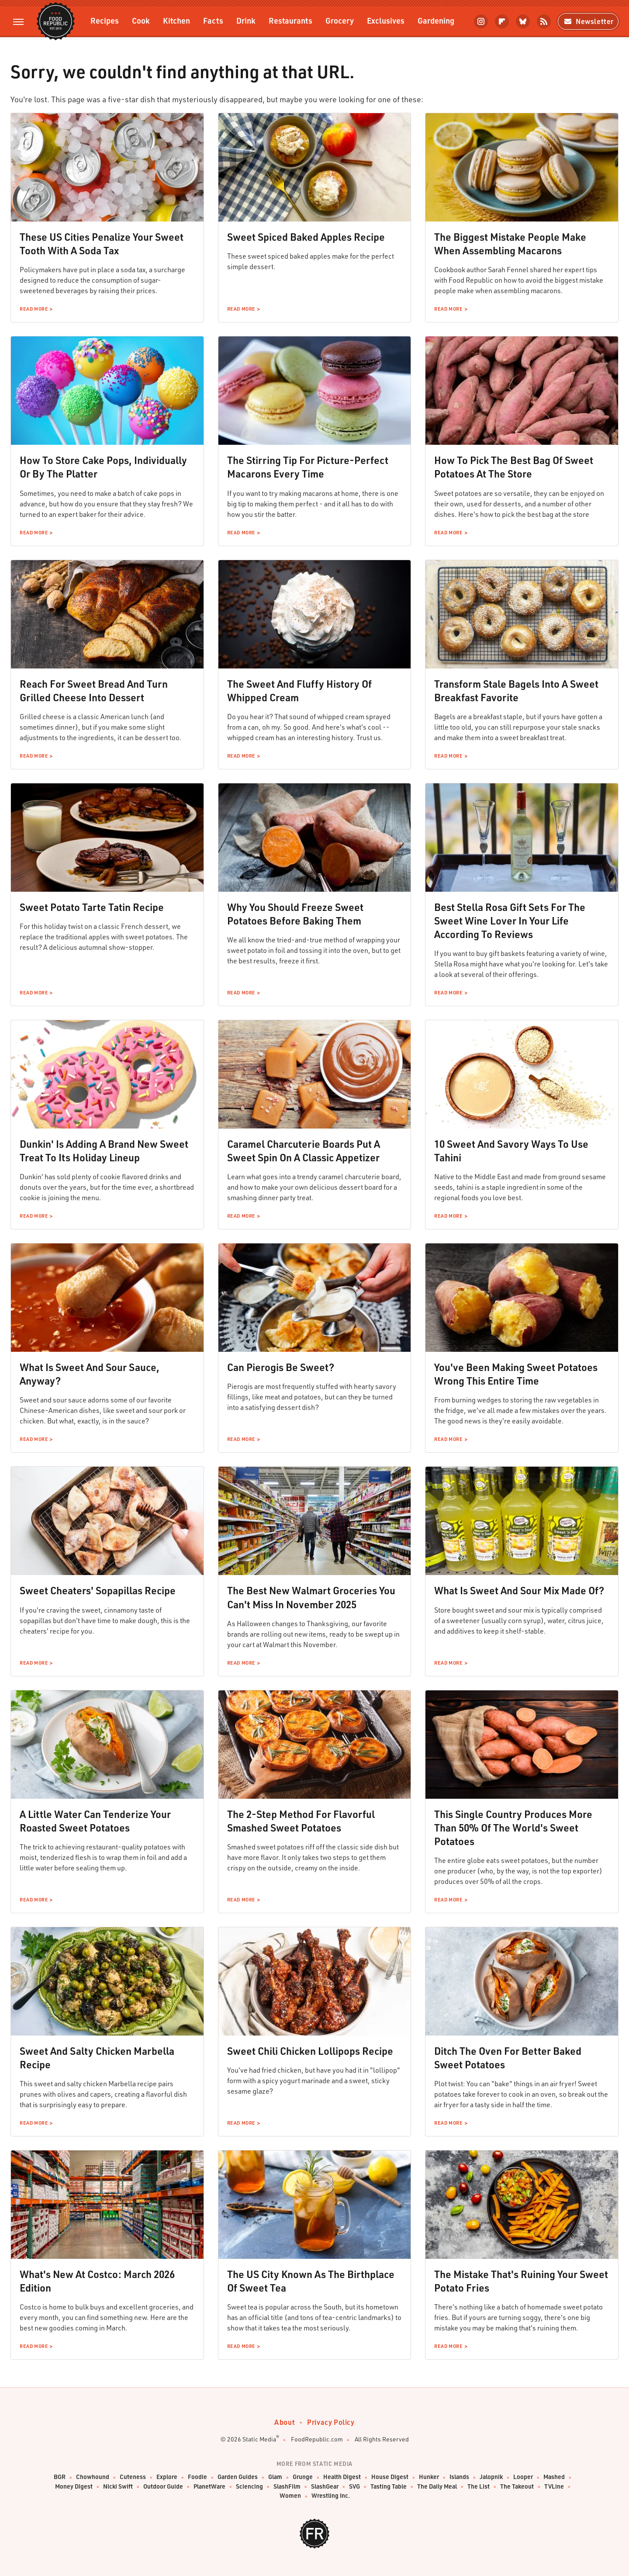 This screenshot has width=629, height=2576. What do you see at coordinates (104, 1150) in the screenshot?
I see `Dunkin' Is Adding A Brand New Sweet Treat To Its Holiday Lineup` at bounding box center [104, 1150].